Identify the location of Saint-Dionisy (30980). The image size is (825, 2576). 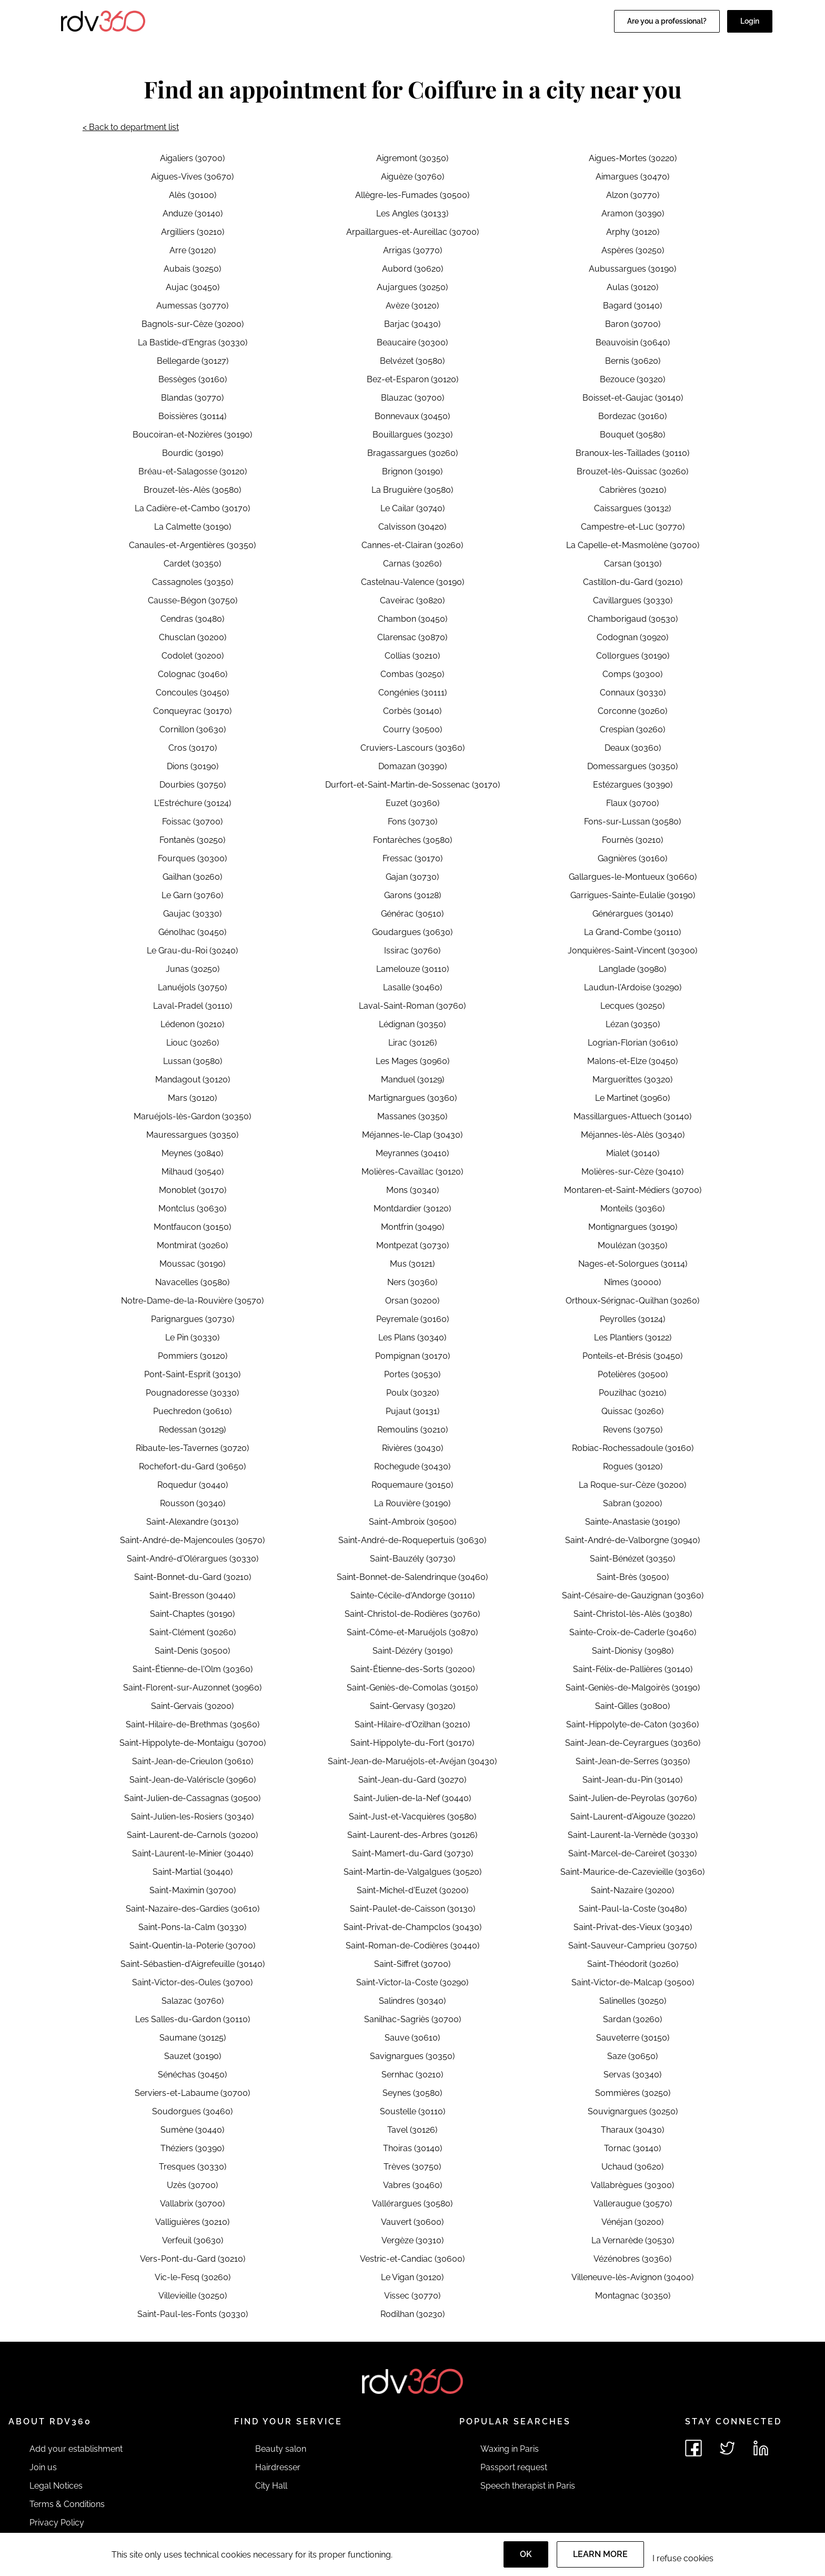
(632, 1651).